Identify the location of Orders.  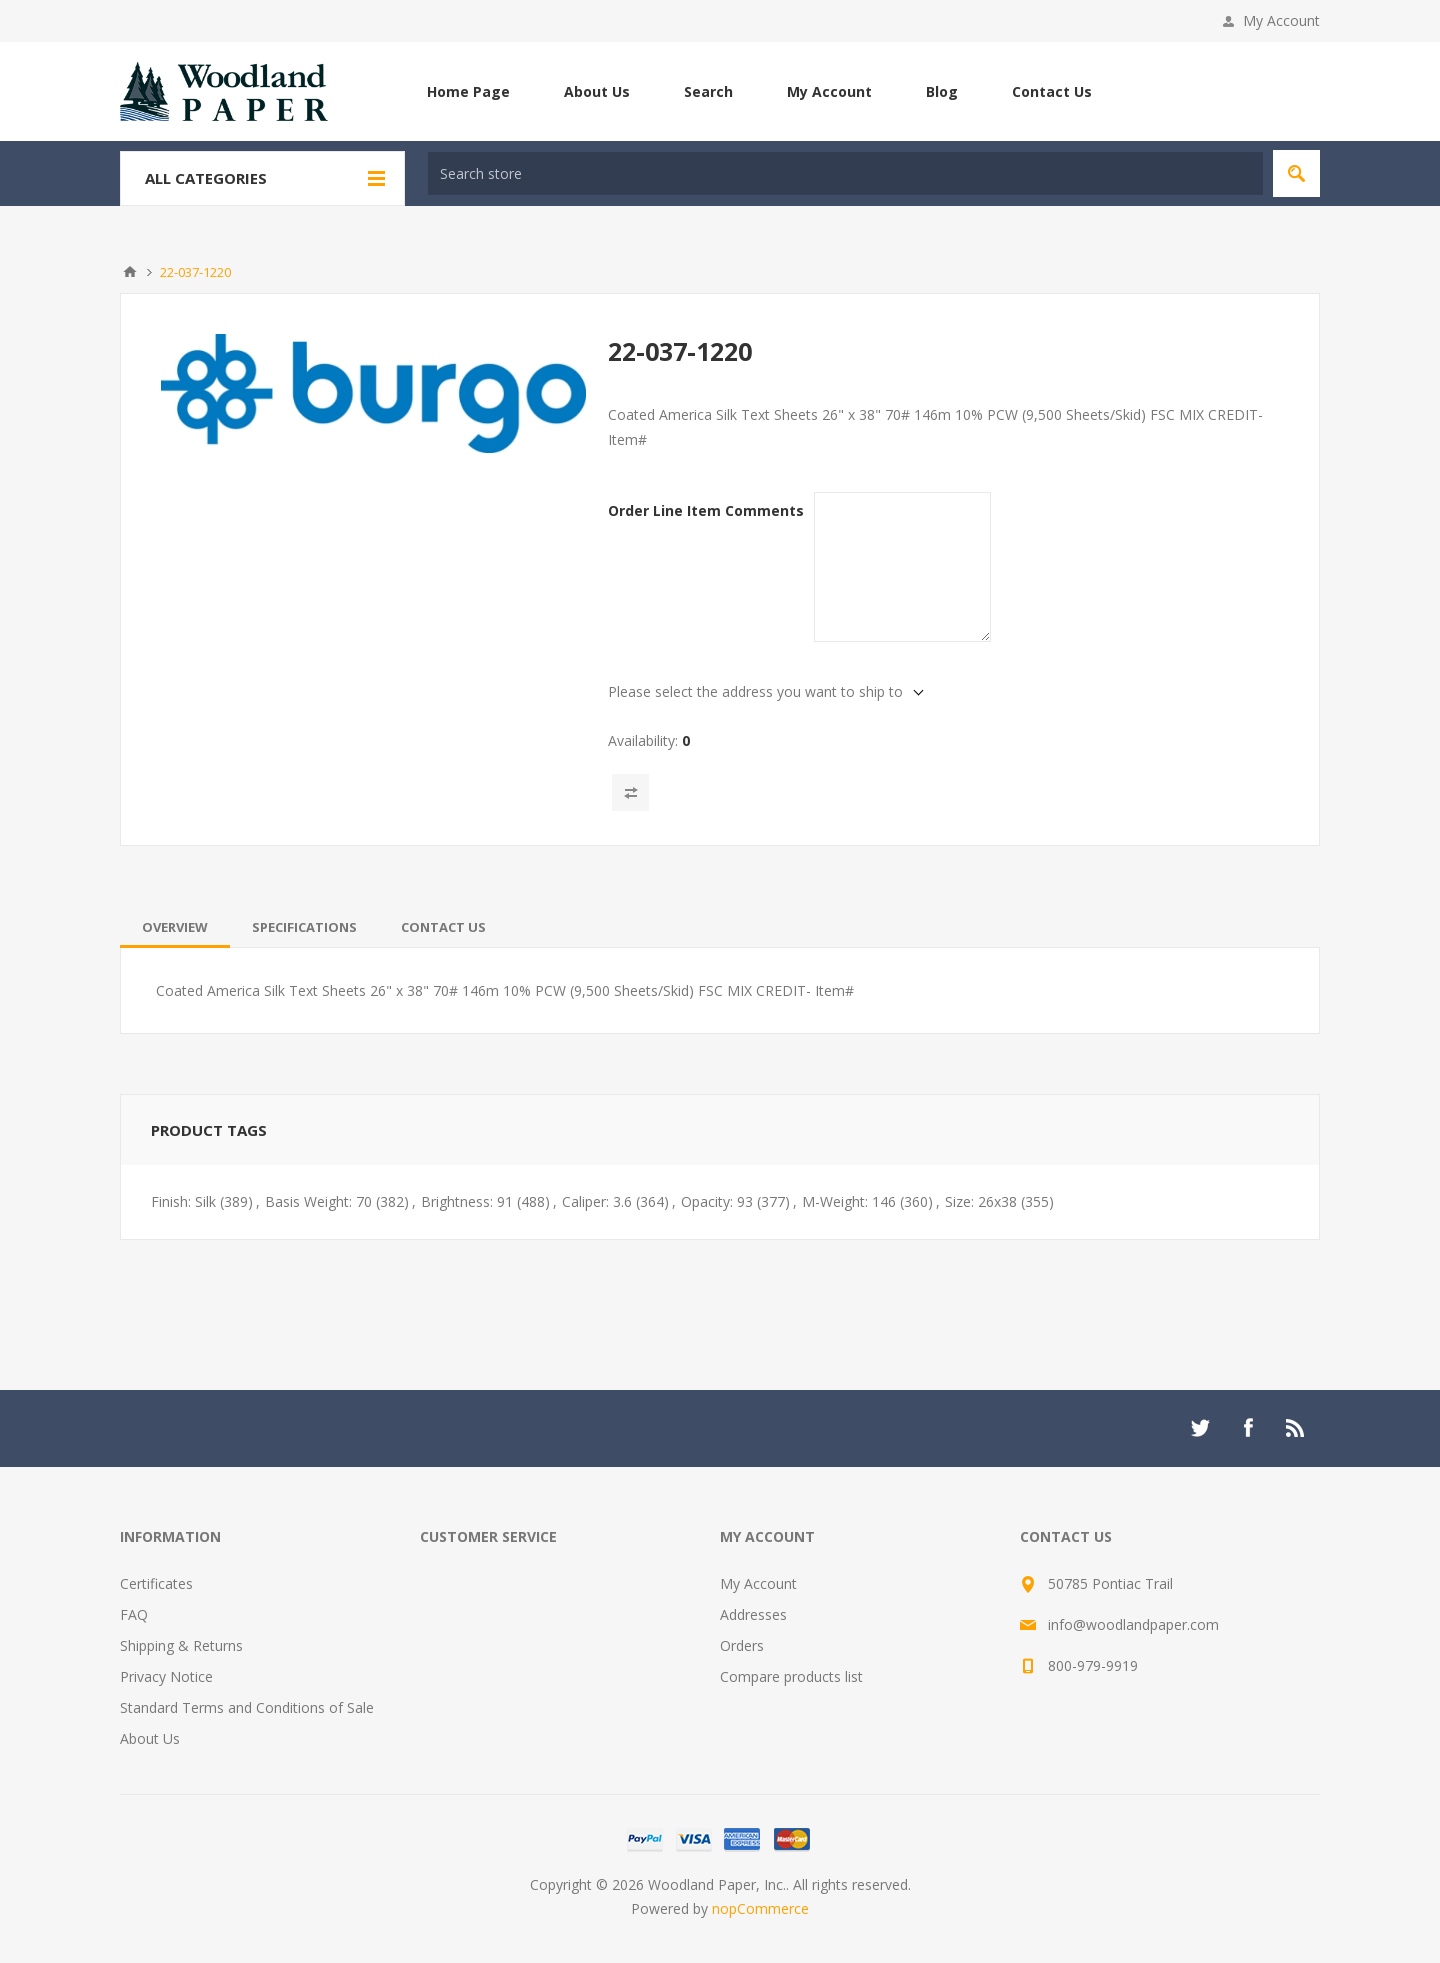
(742, 1645).